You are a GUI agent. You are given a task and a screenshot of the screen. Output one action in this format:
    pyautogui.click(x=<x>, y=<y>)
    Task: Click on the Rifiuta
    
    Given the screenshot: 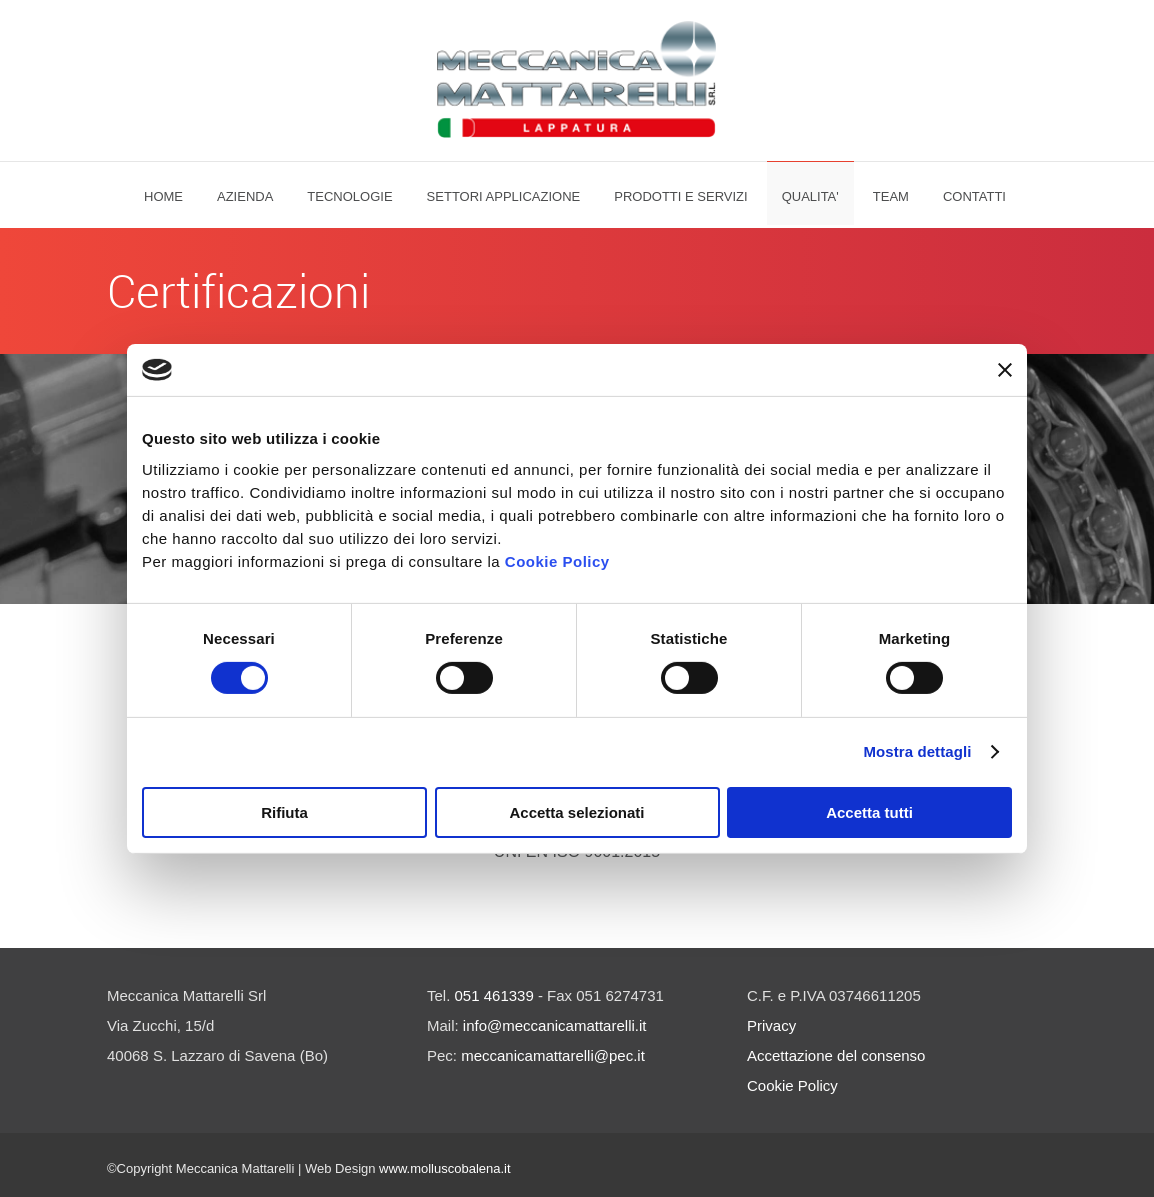 What is the action you would take?
    pyautogui.click(x=284, y=812)
    